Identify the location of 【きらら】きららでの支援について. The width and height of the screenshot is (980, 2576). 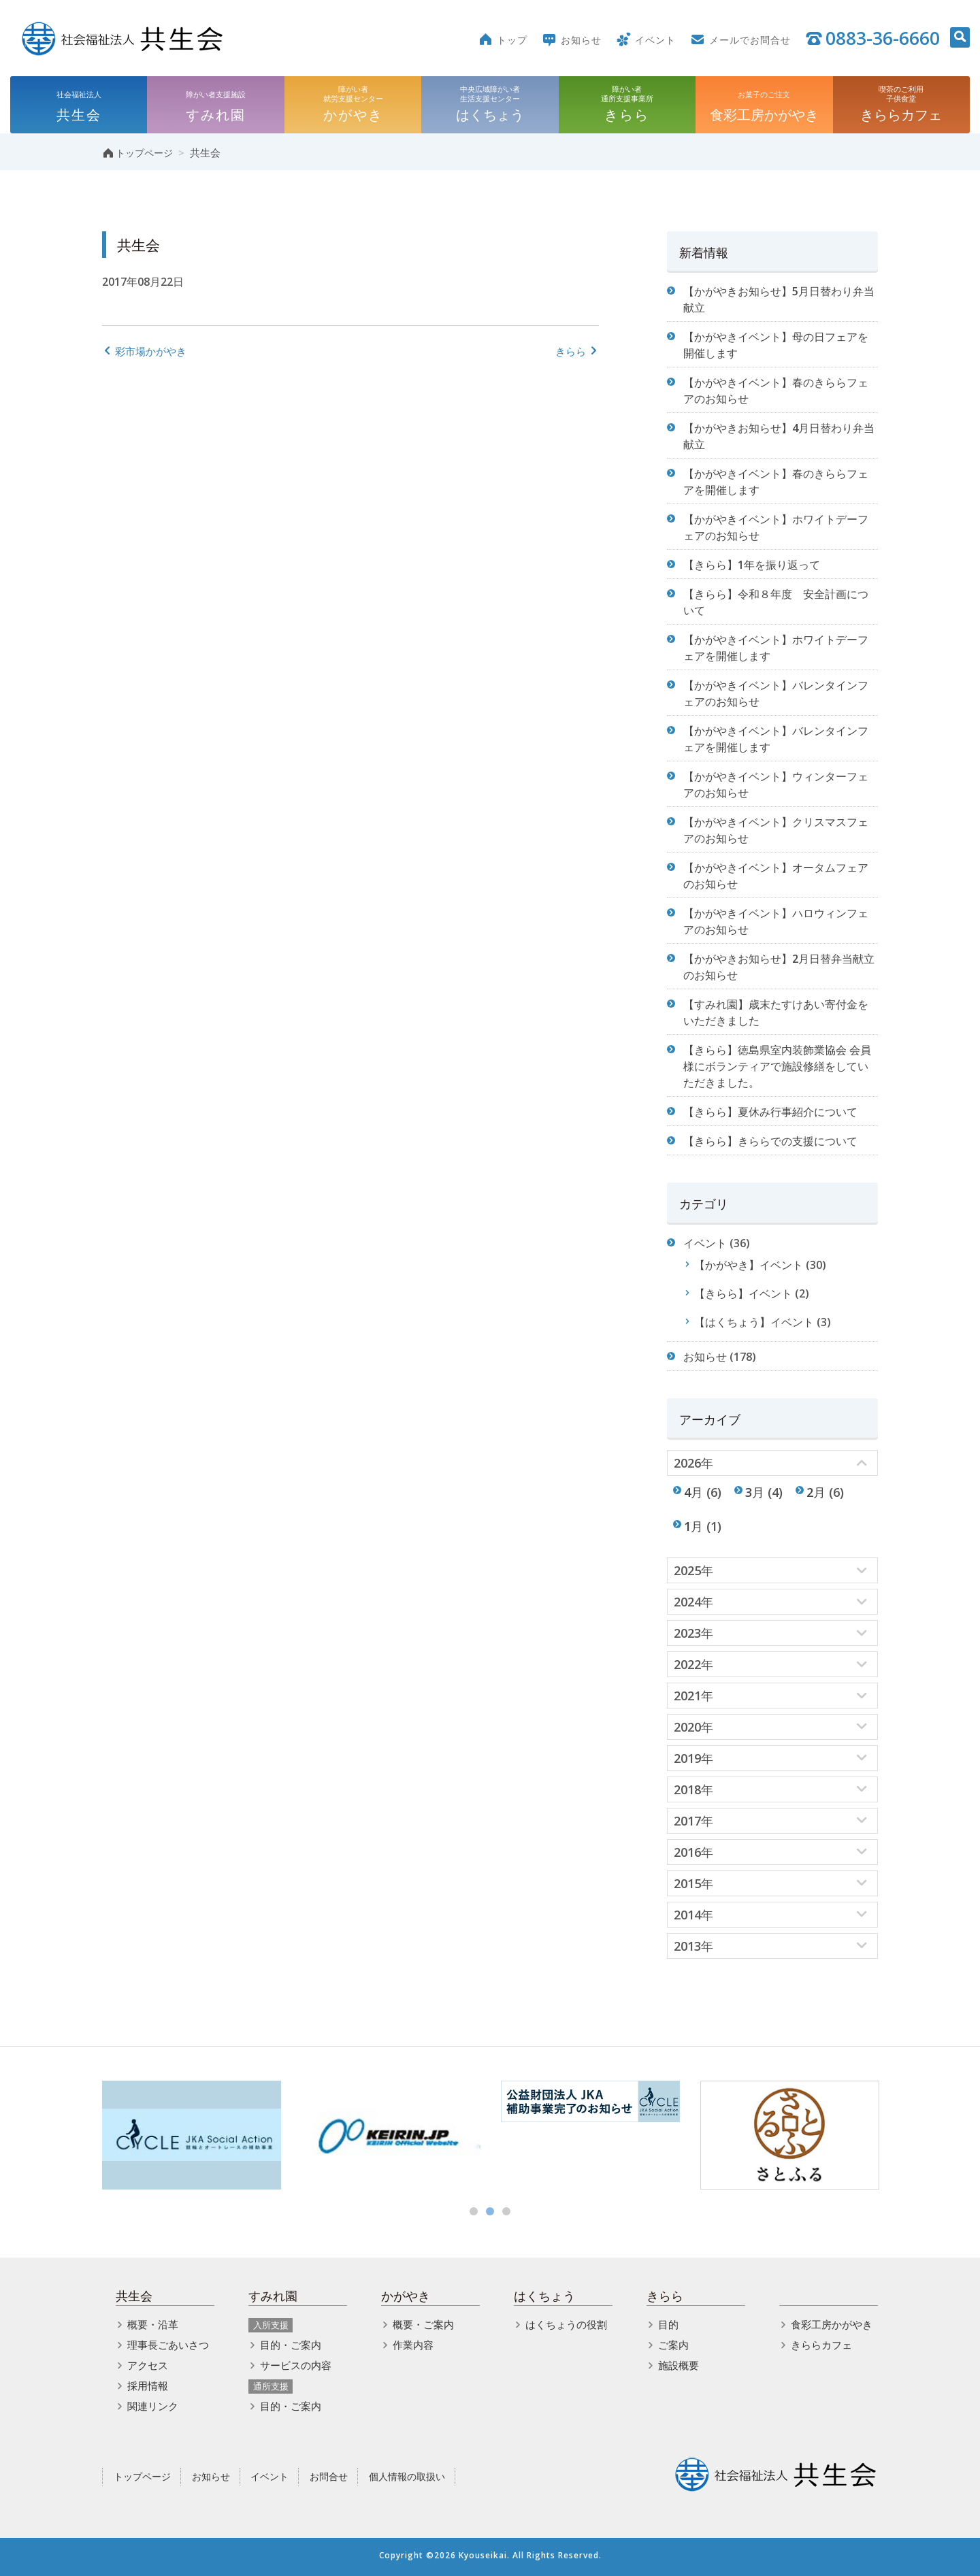
(770, 1141).